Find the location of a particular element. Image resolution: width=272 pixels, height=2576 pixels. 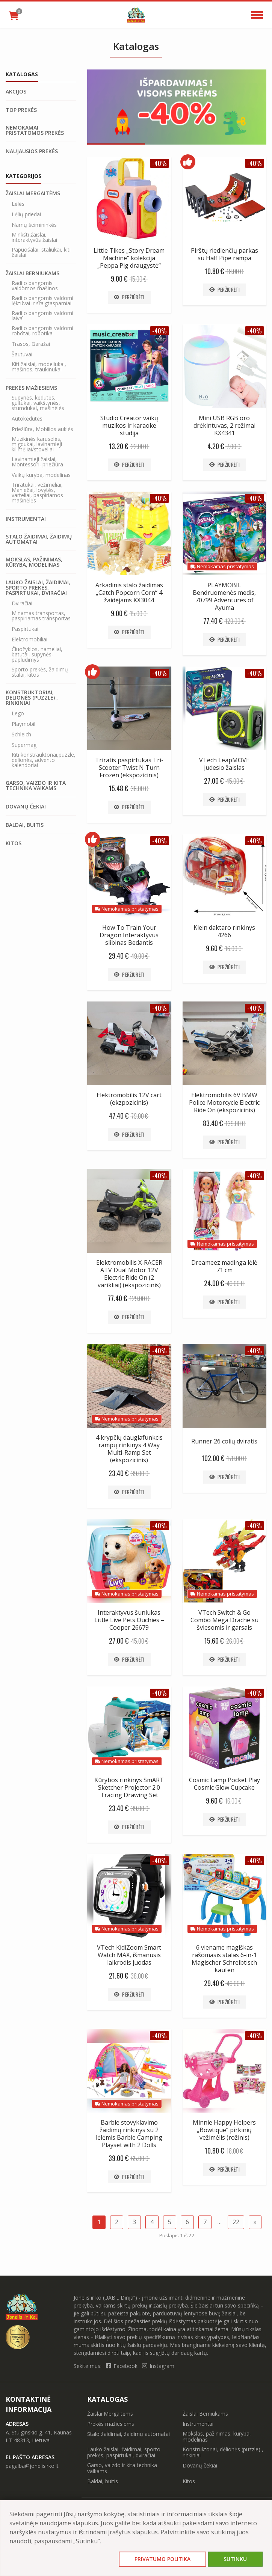

Baldai, buitis is located at coordinates (25, 825).